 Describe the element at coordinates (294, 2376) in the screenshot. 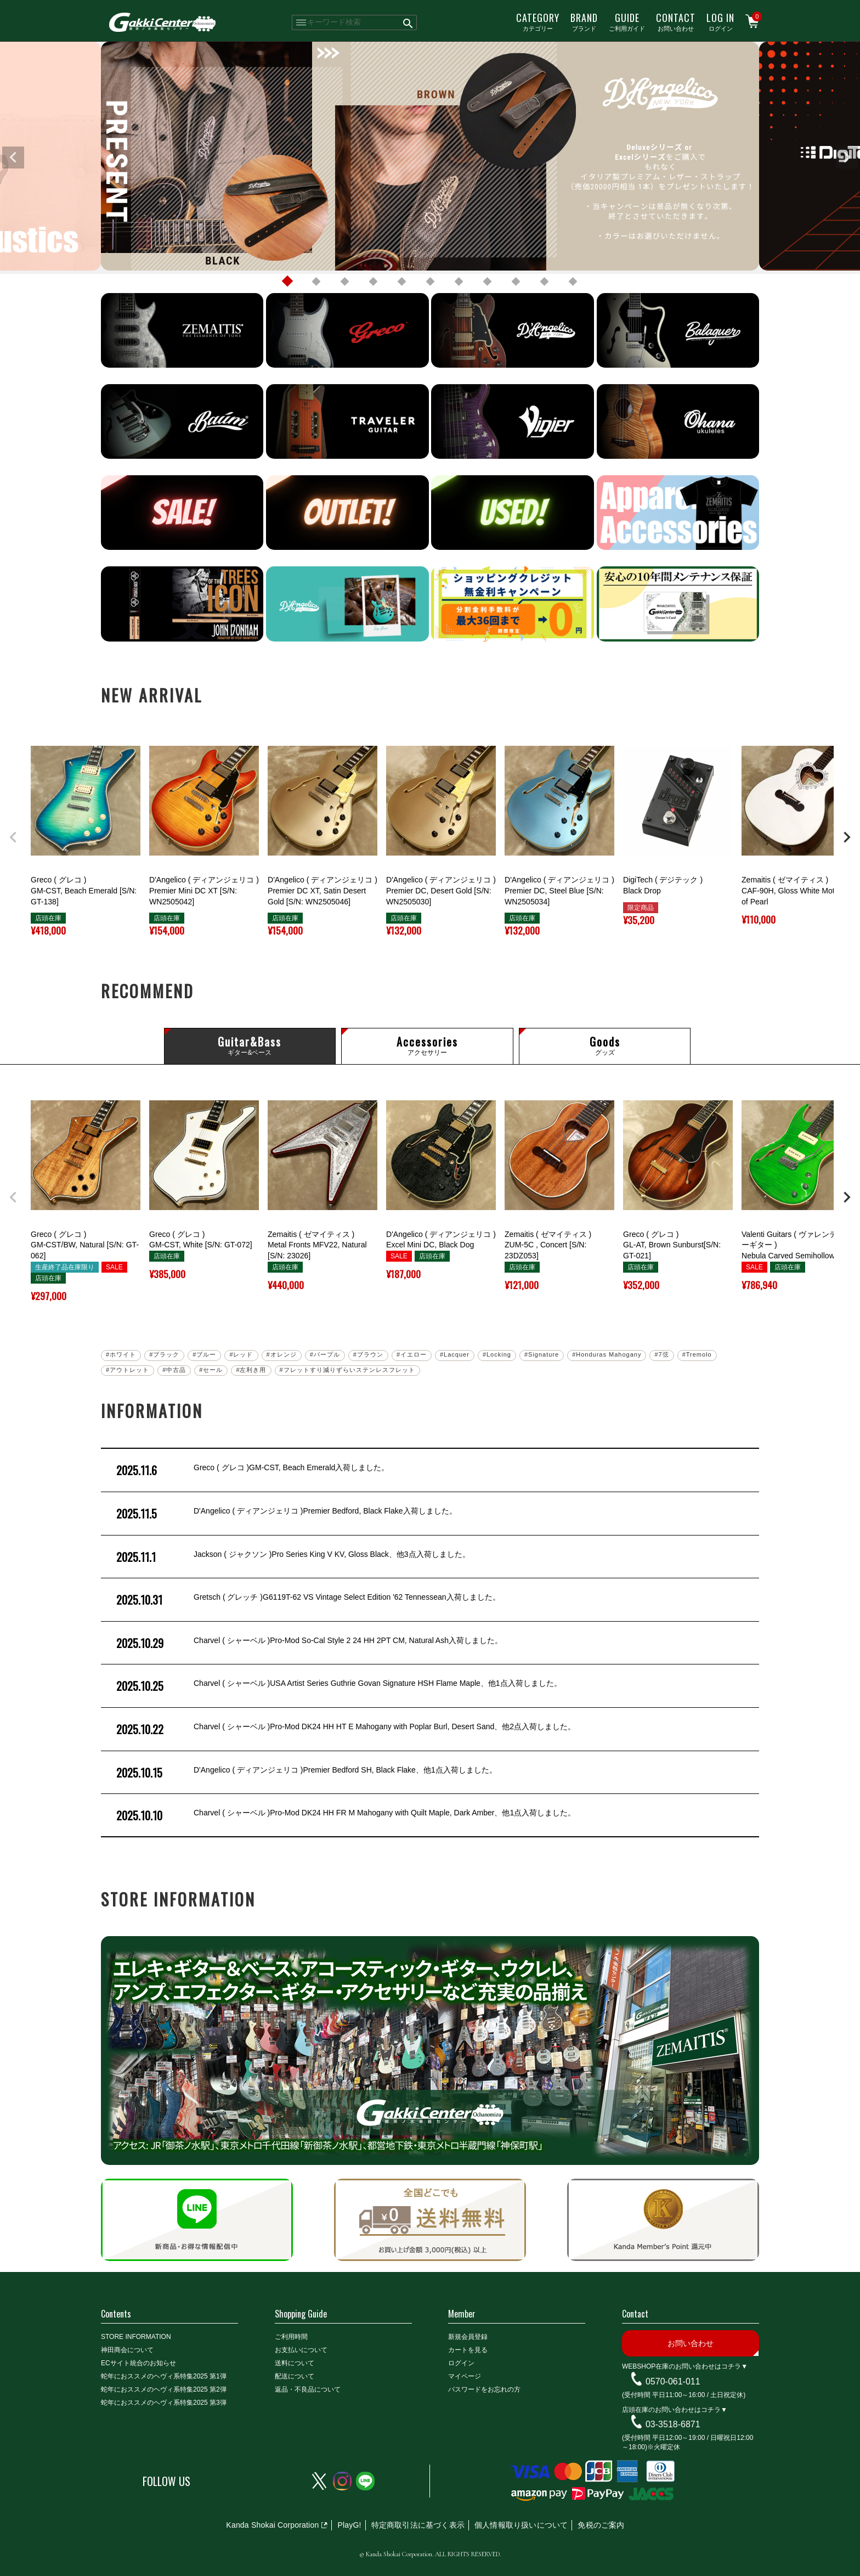

I see `配送について` at that location.